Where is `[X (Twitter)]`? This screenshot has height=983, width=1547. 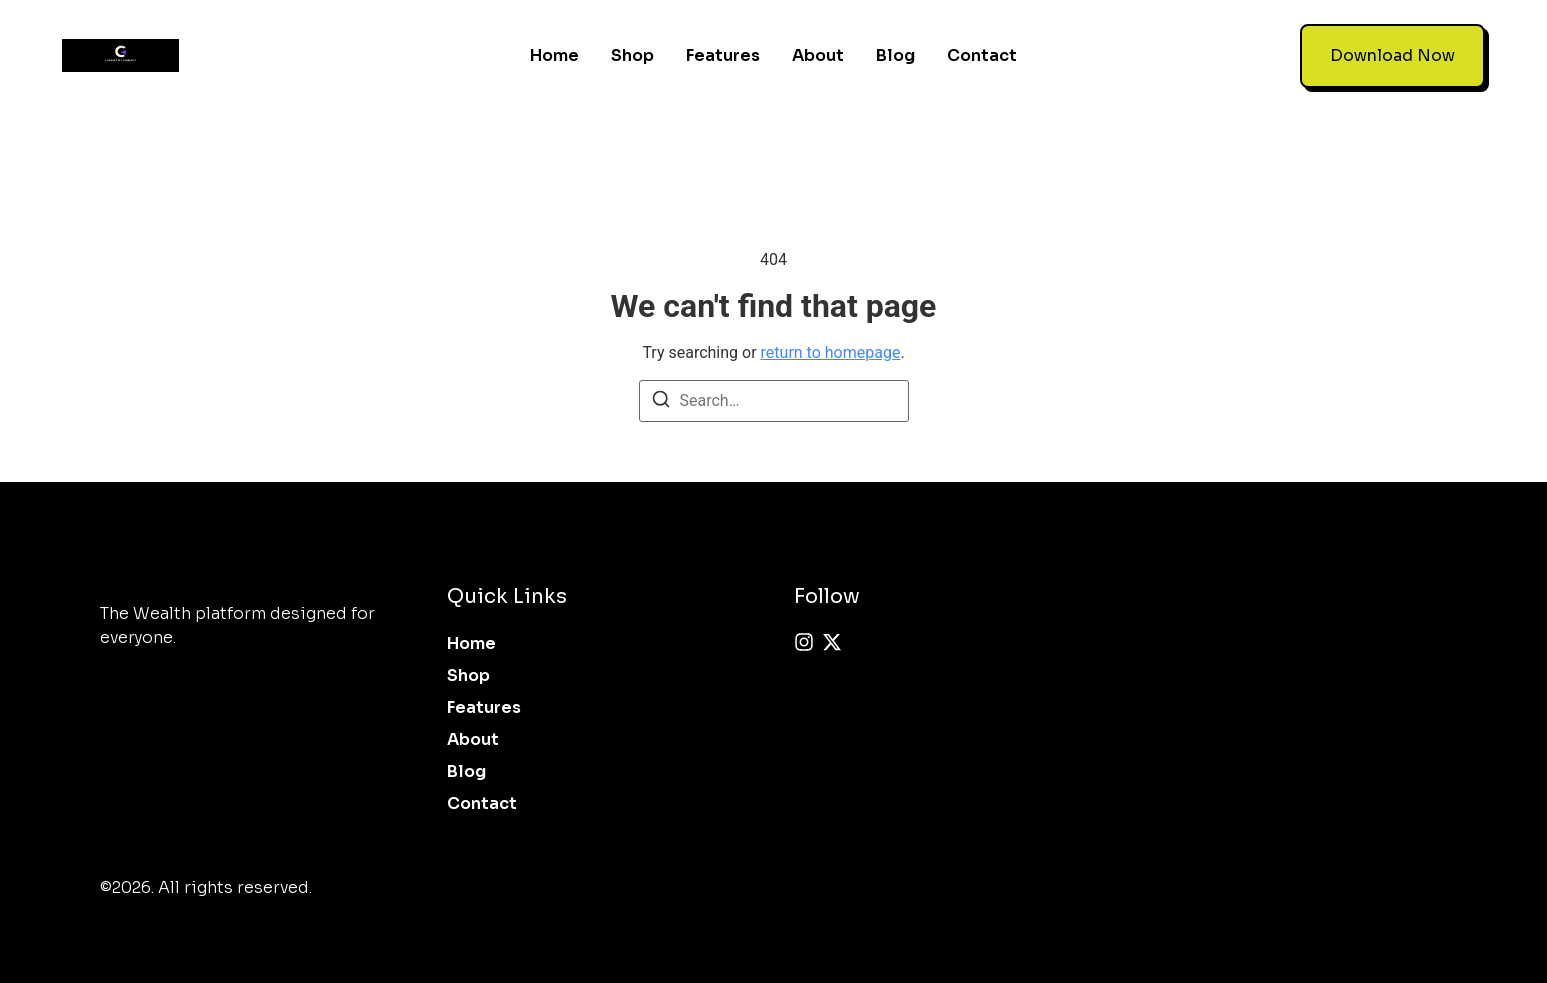
[X (Twitter)] is located at coordinates (832, 625).